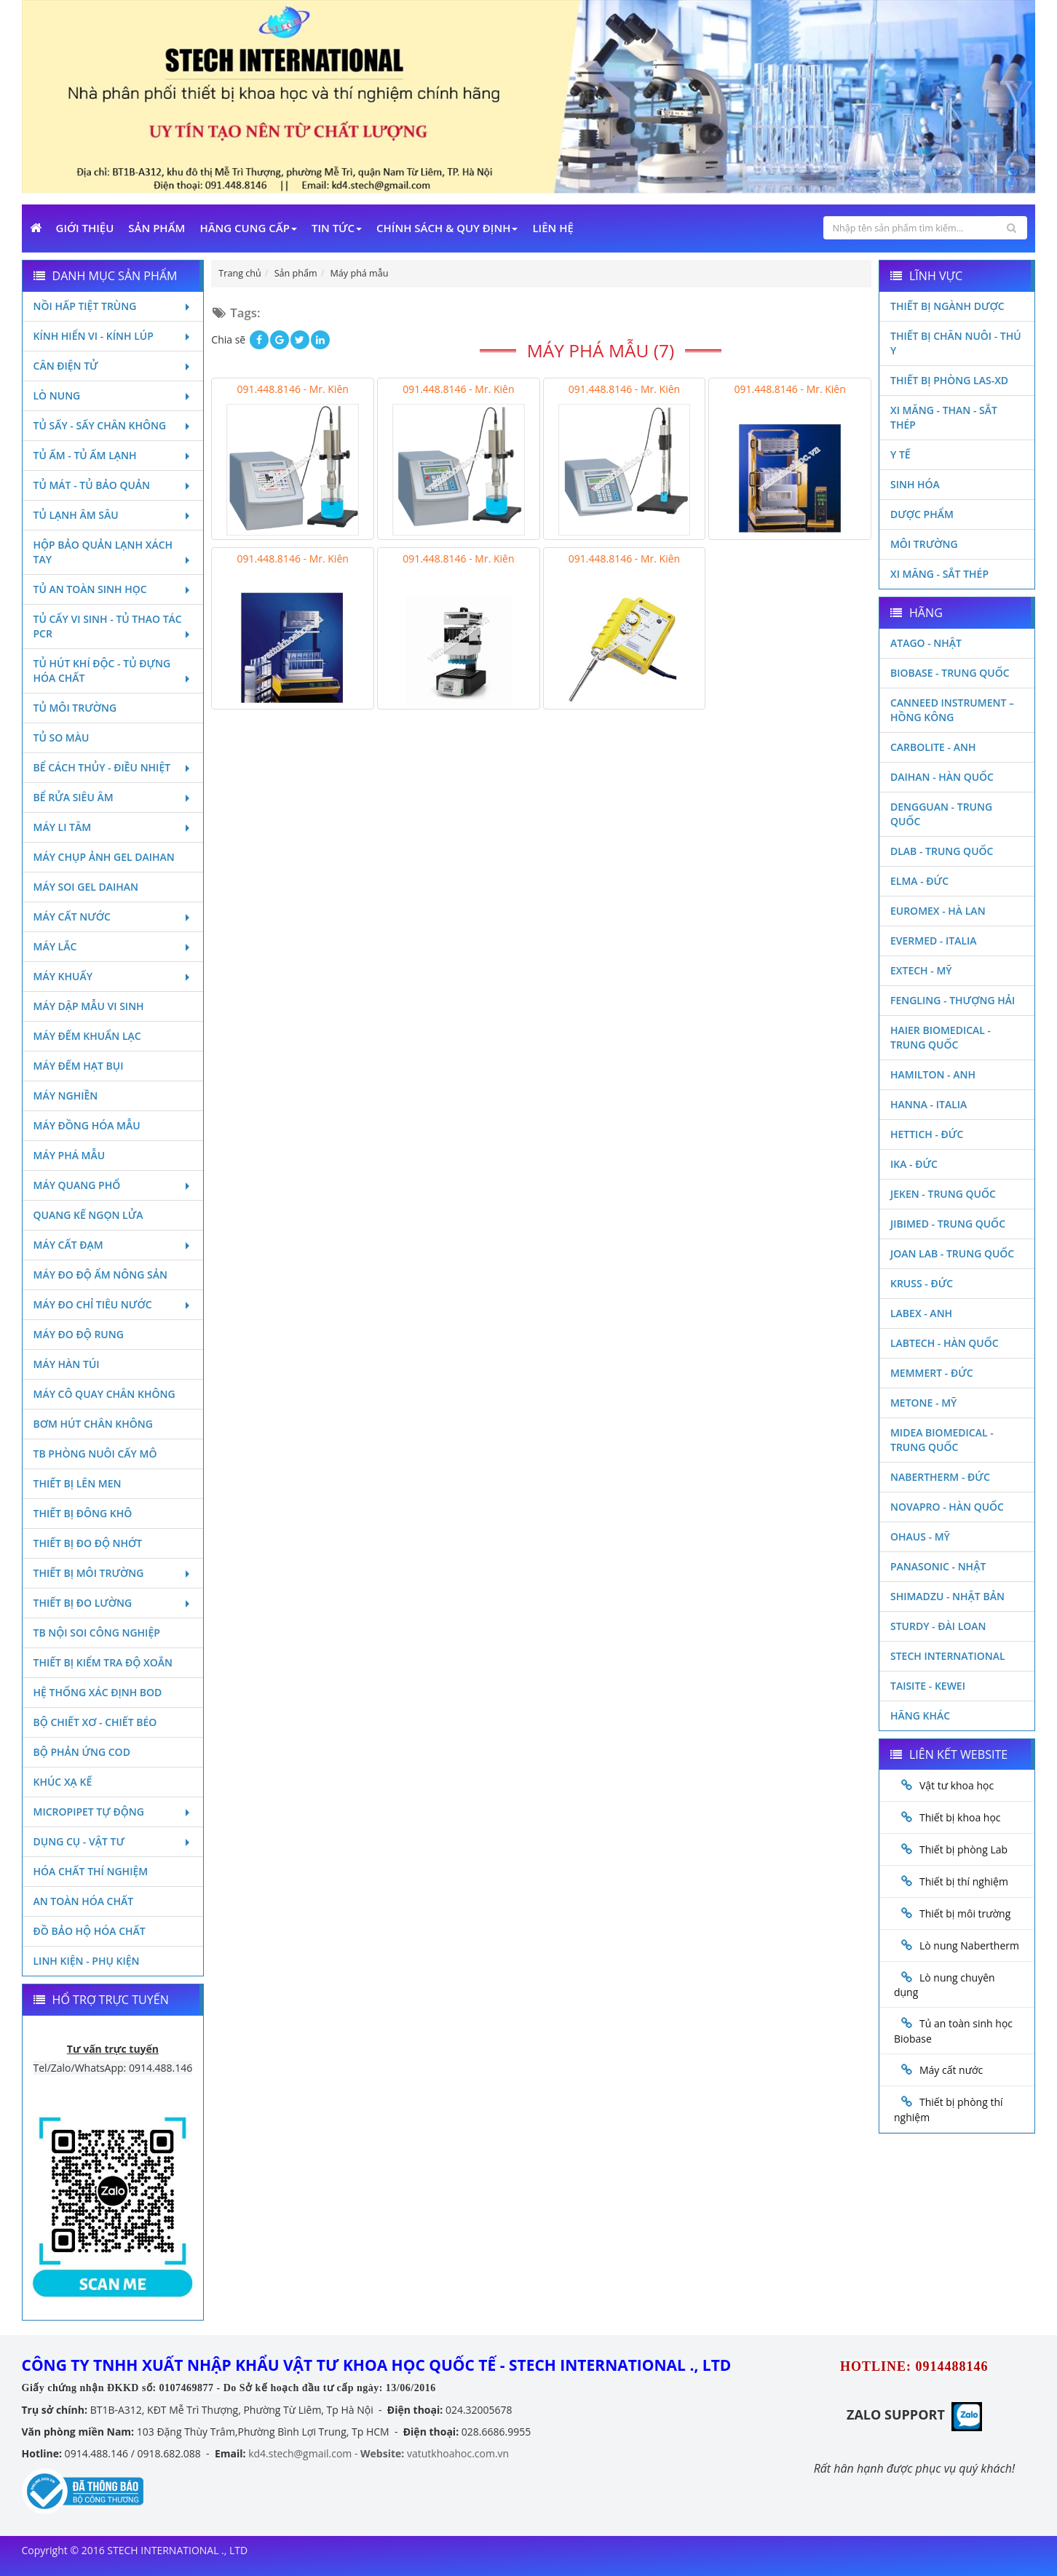 The height and width of the screenshot is (2576, 1057). Describe the element at coordinates (88, 1215) in the screenshot. I see `Quang kế ngọn lửa` at that location.